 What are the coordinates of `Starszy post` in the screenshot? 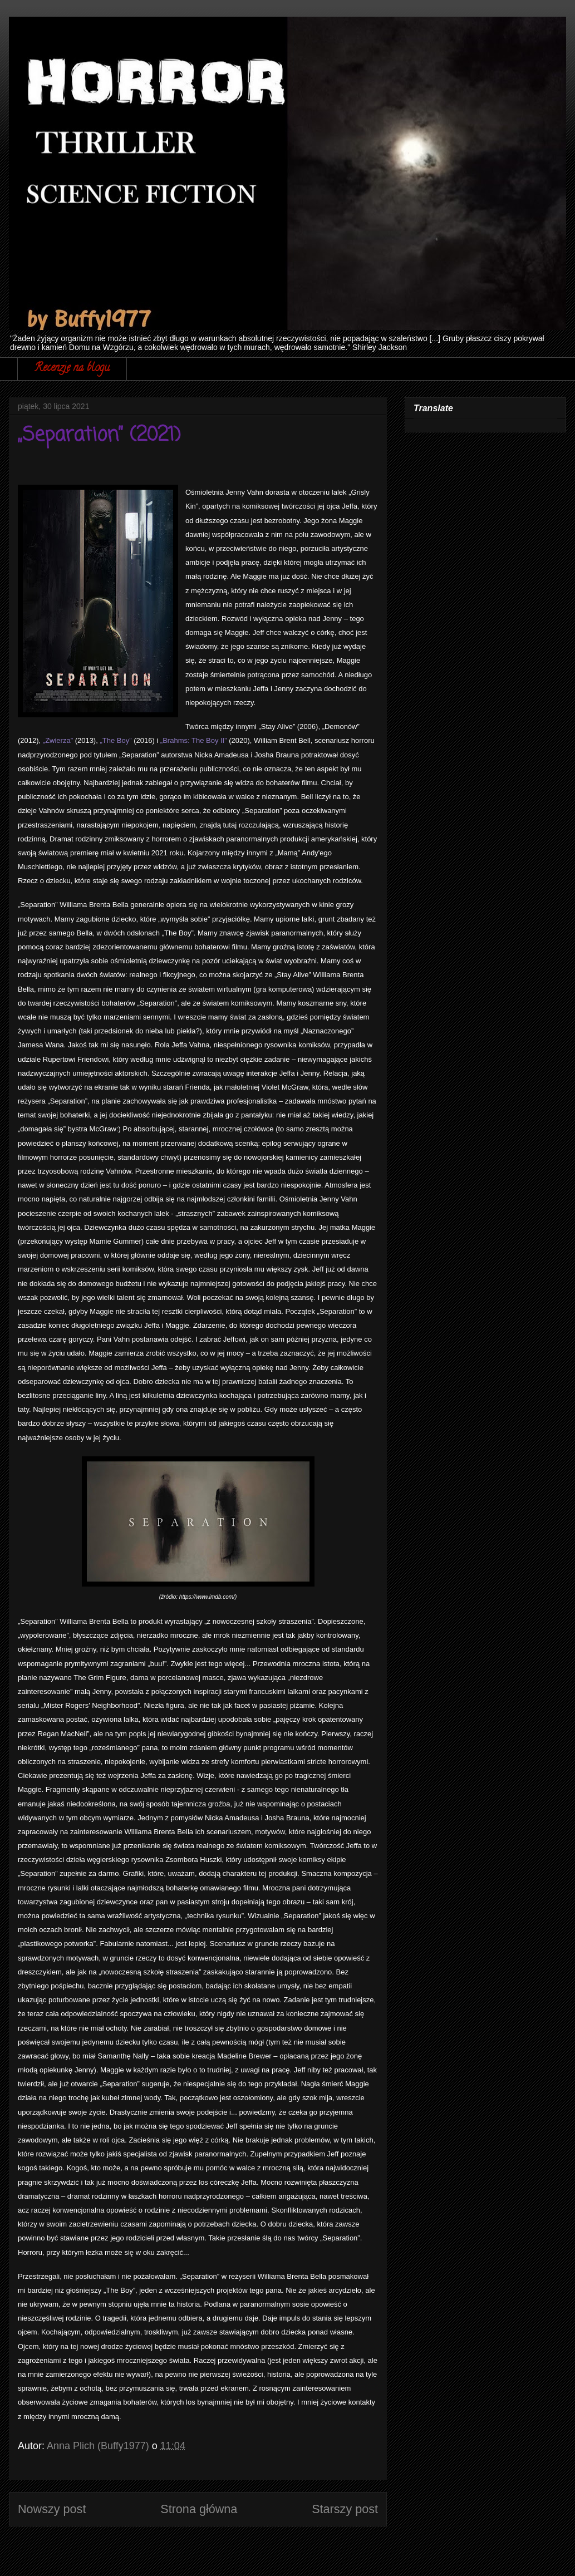 It's located at (345, 2509).